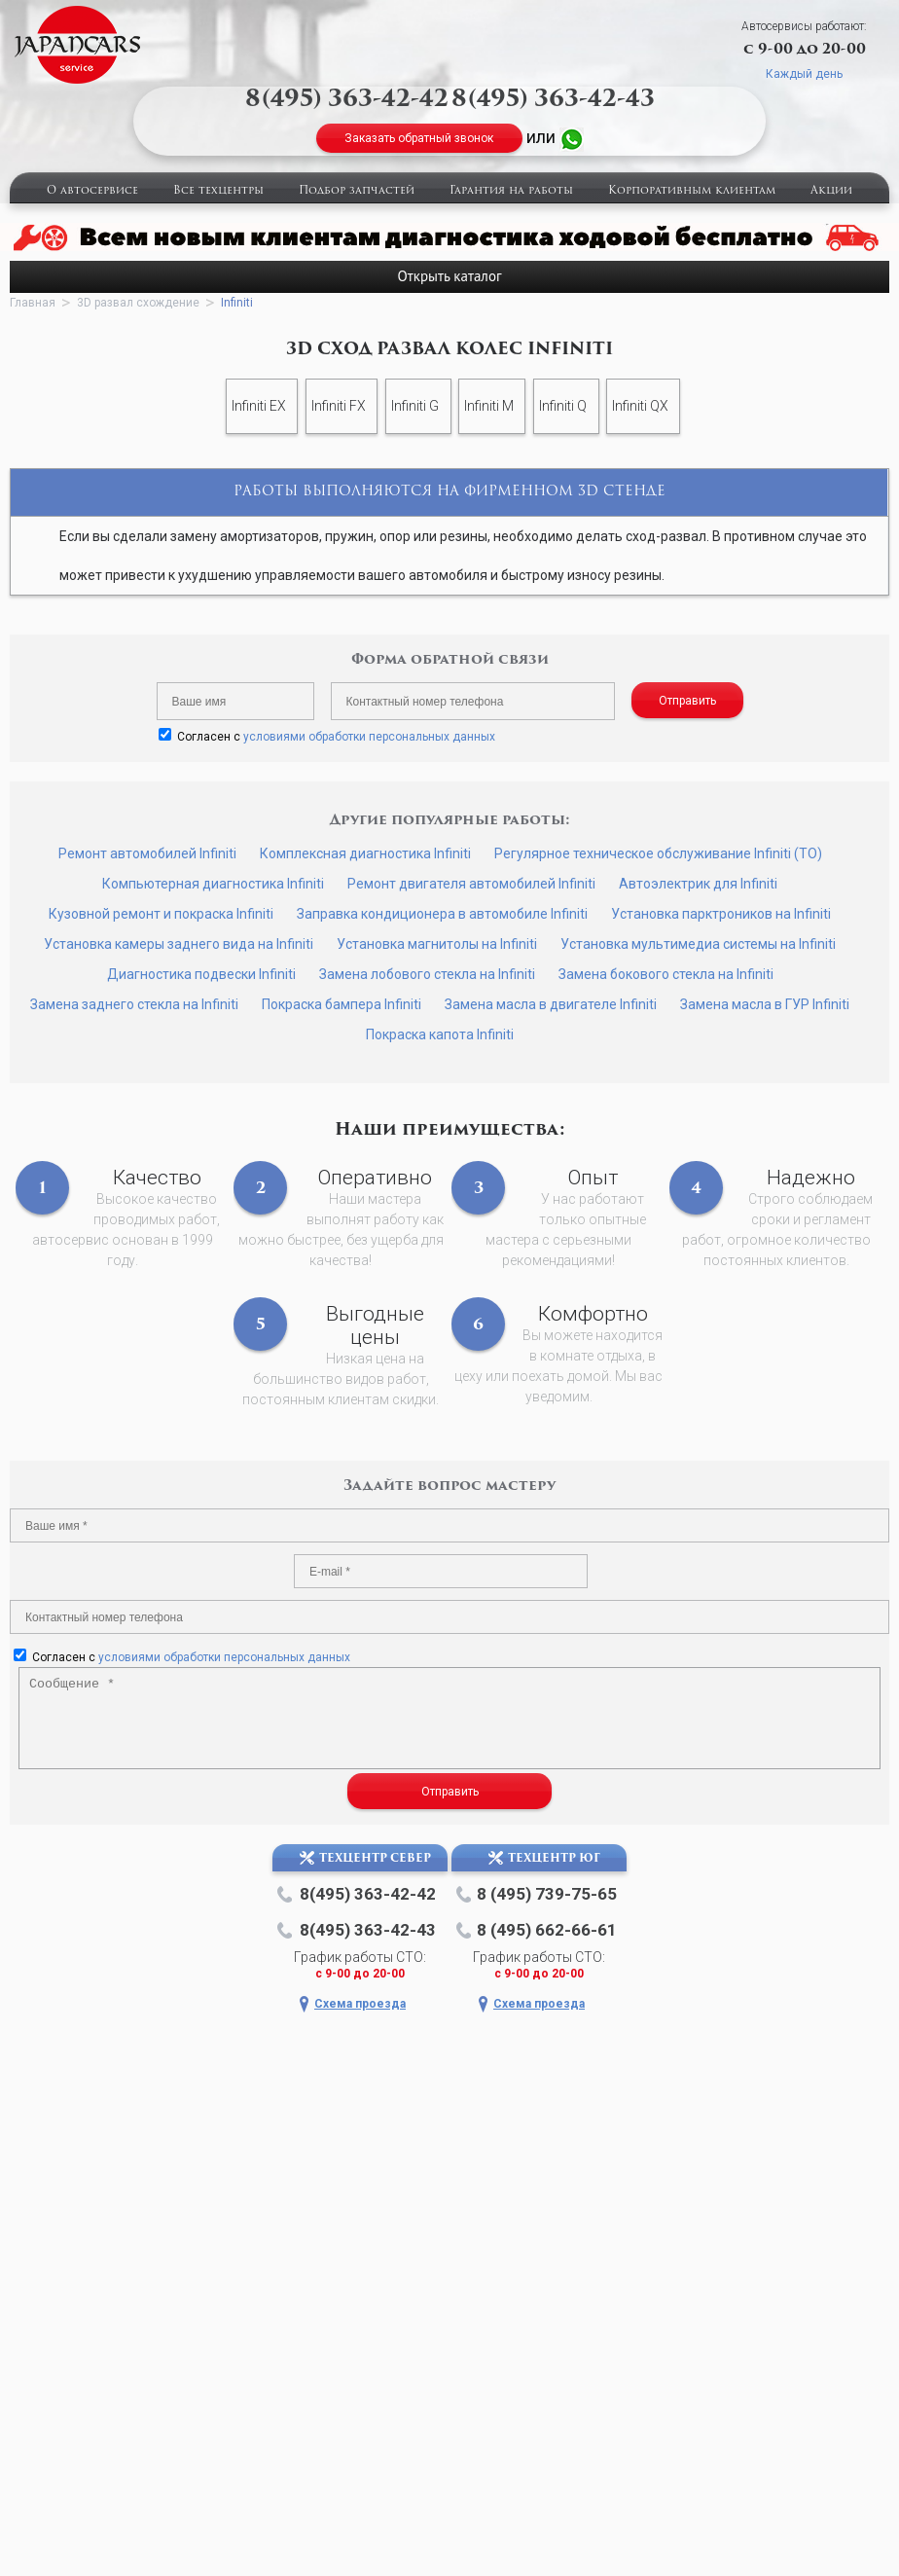  I want to click on Диагностика подвески Infiniti, so click(201, 974).